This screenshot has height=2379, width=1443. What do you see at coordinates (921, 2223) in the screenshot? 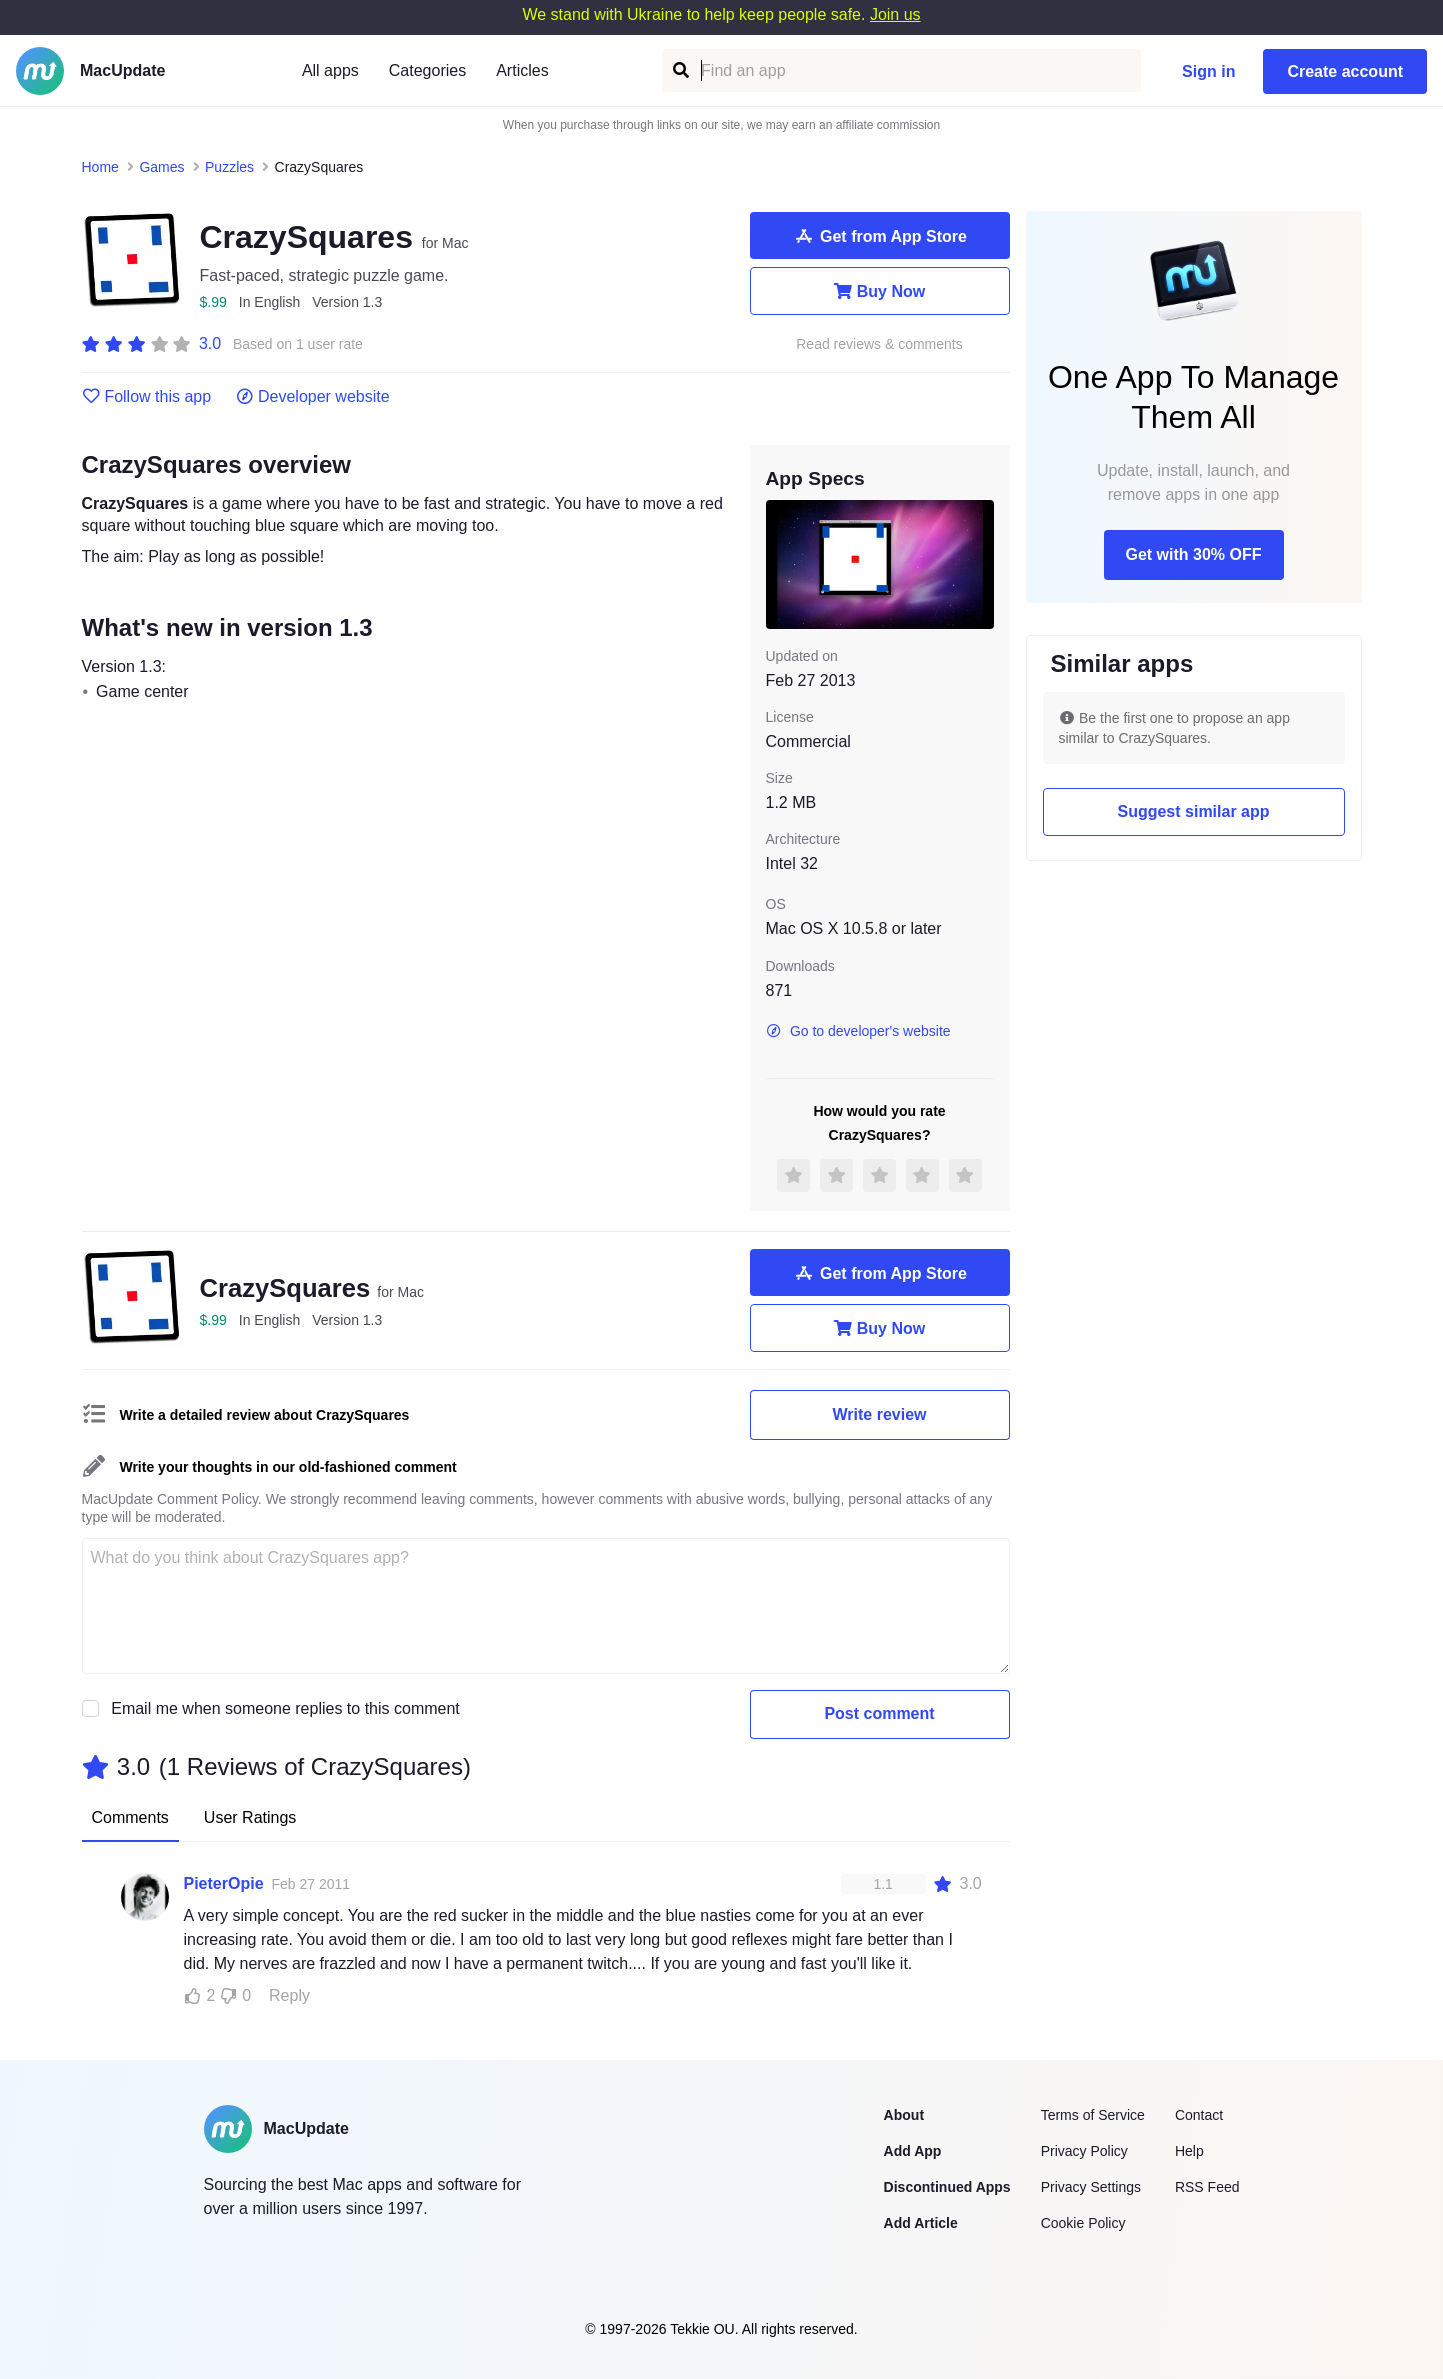
I see `Add Article` at bounding box center [921, 2223].